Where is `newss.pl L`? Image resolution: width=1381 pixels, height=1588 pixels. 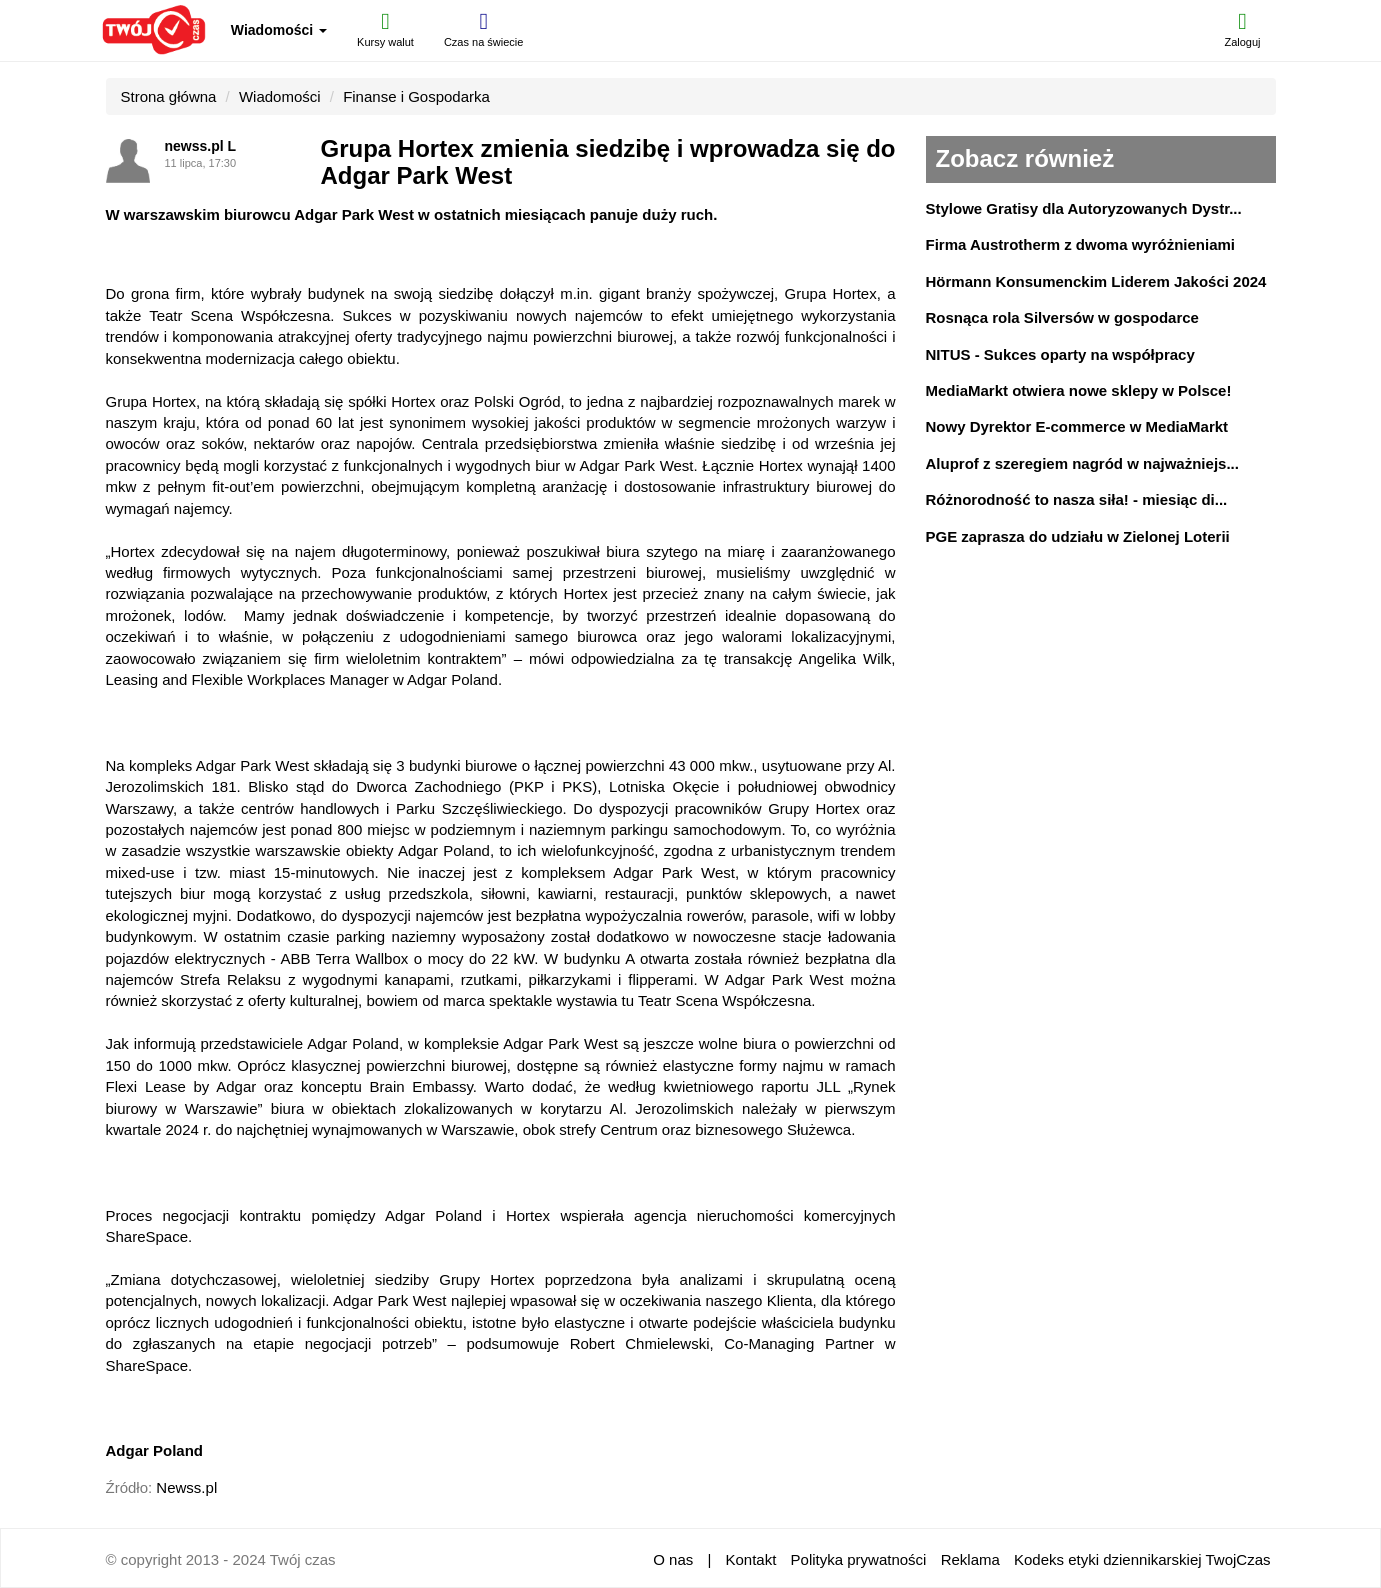 newss.pl L is located at coordinates (201, 146).